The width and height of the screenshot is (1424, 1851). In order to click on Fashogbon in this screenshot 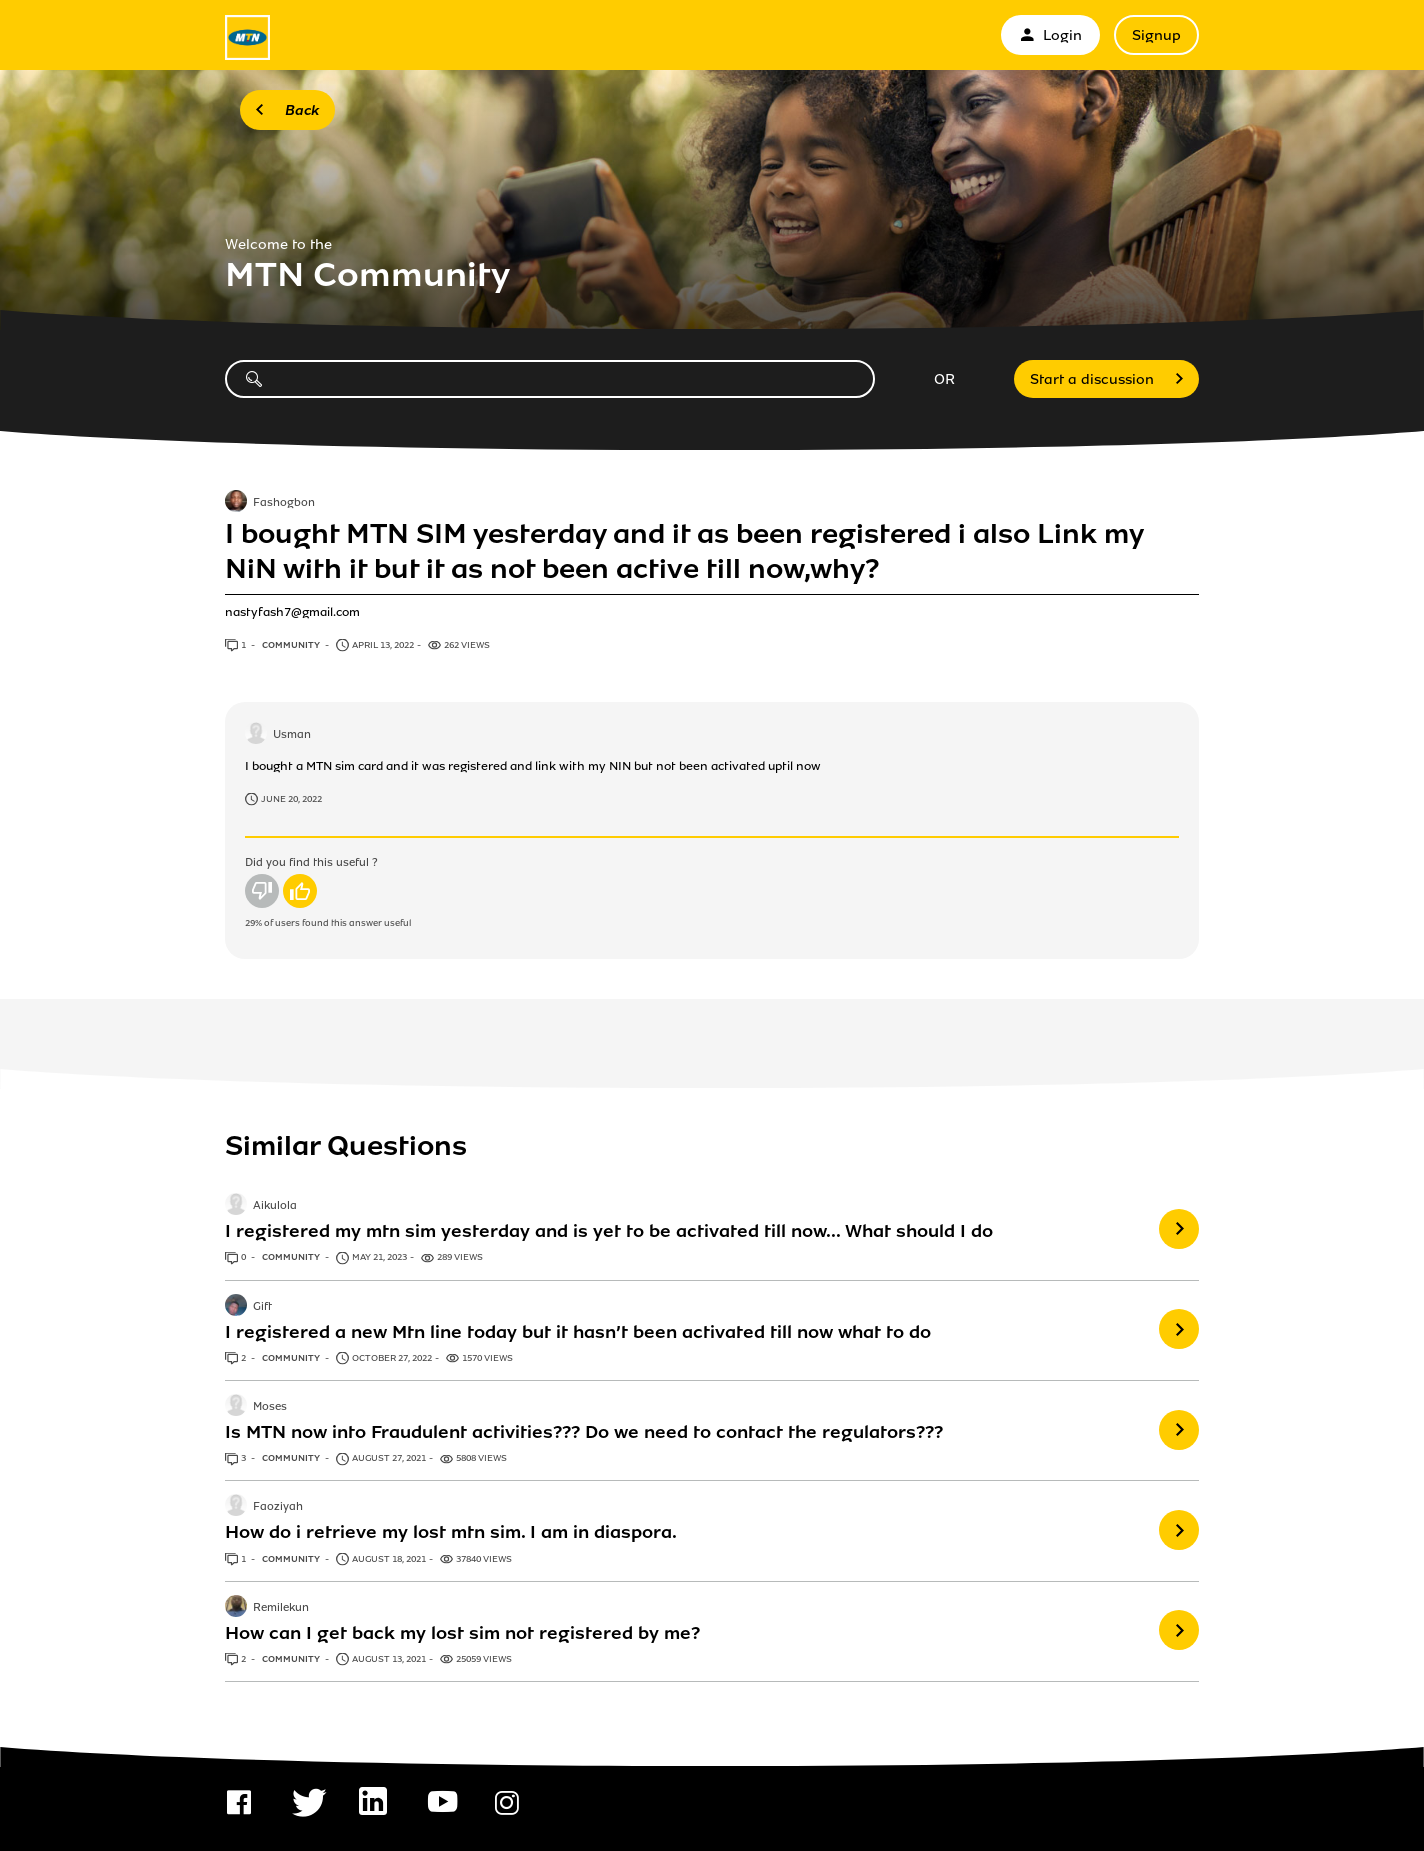, I will do `click(284, 503)`.